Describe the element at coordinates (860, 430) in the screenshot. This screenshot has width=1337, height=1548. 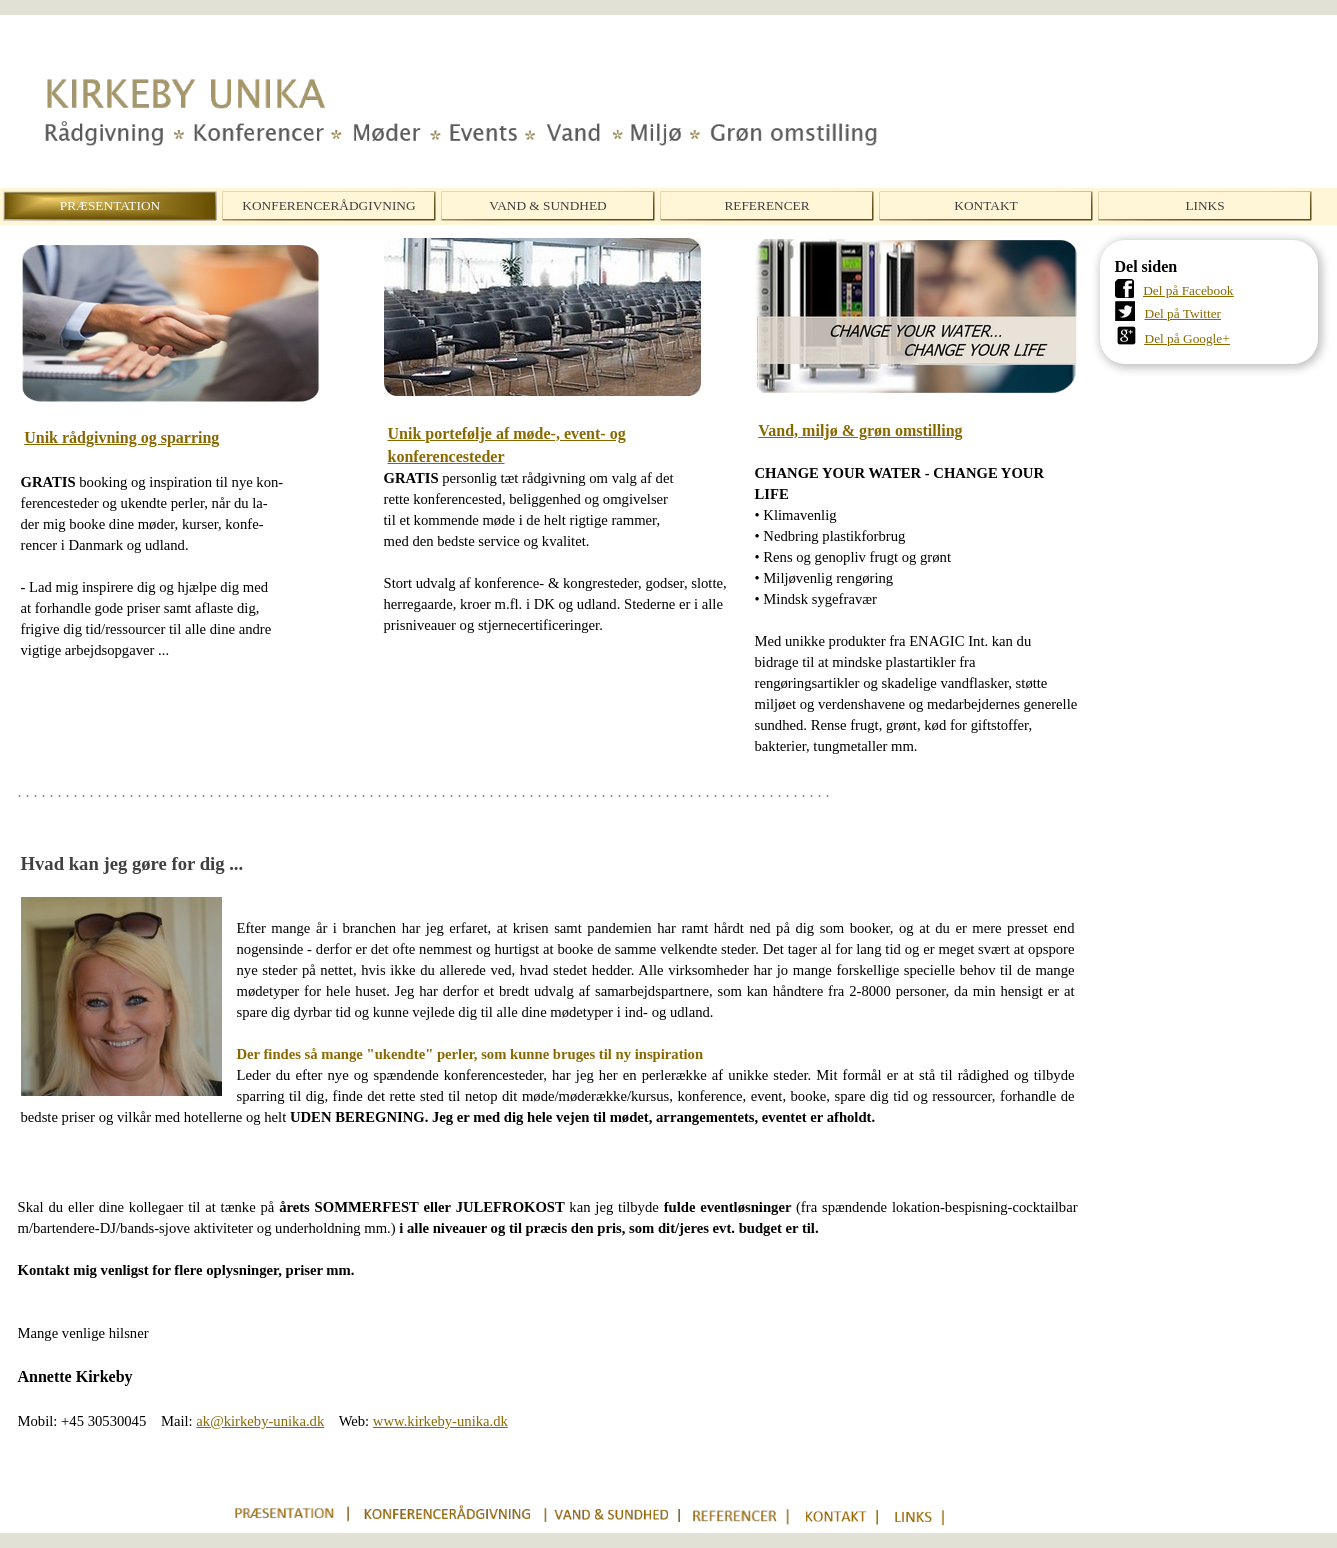
I see `Vand, miljø & grøn omstilling` at that location.